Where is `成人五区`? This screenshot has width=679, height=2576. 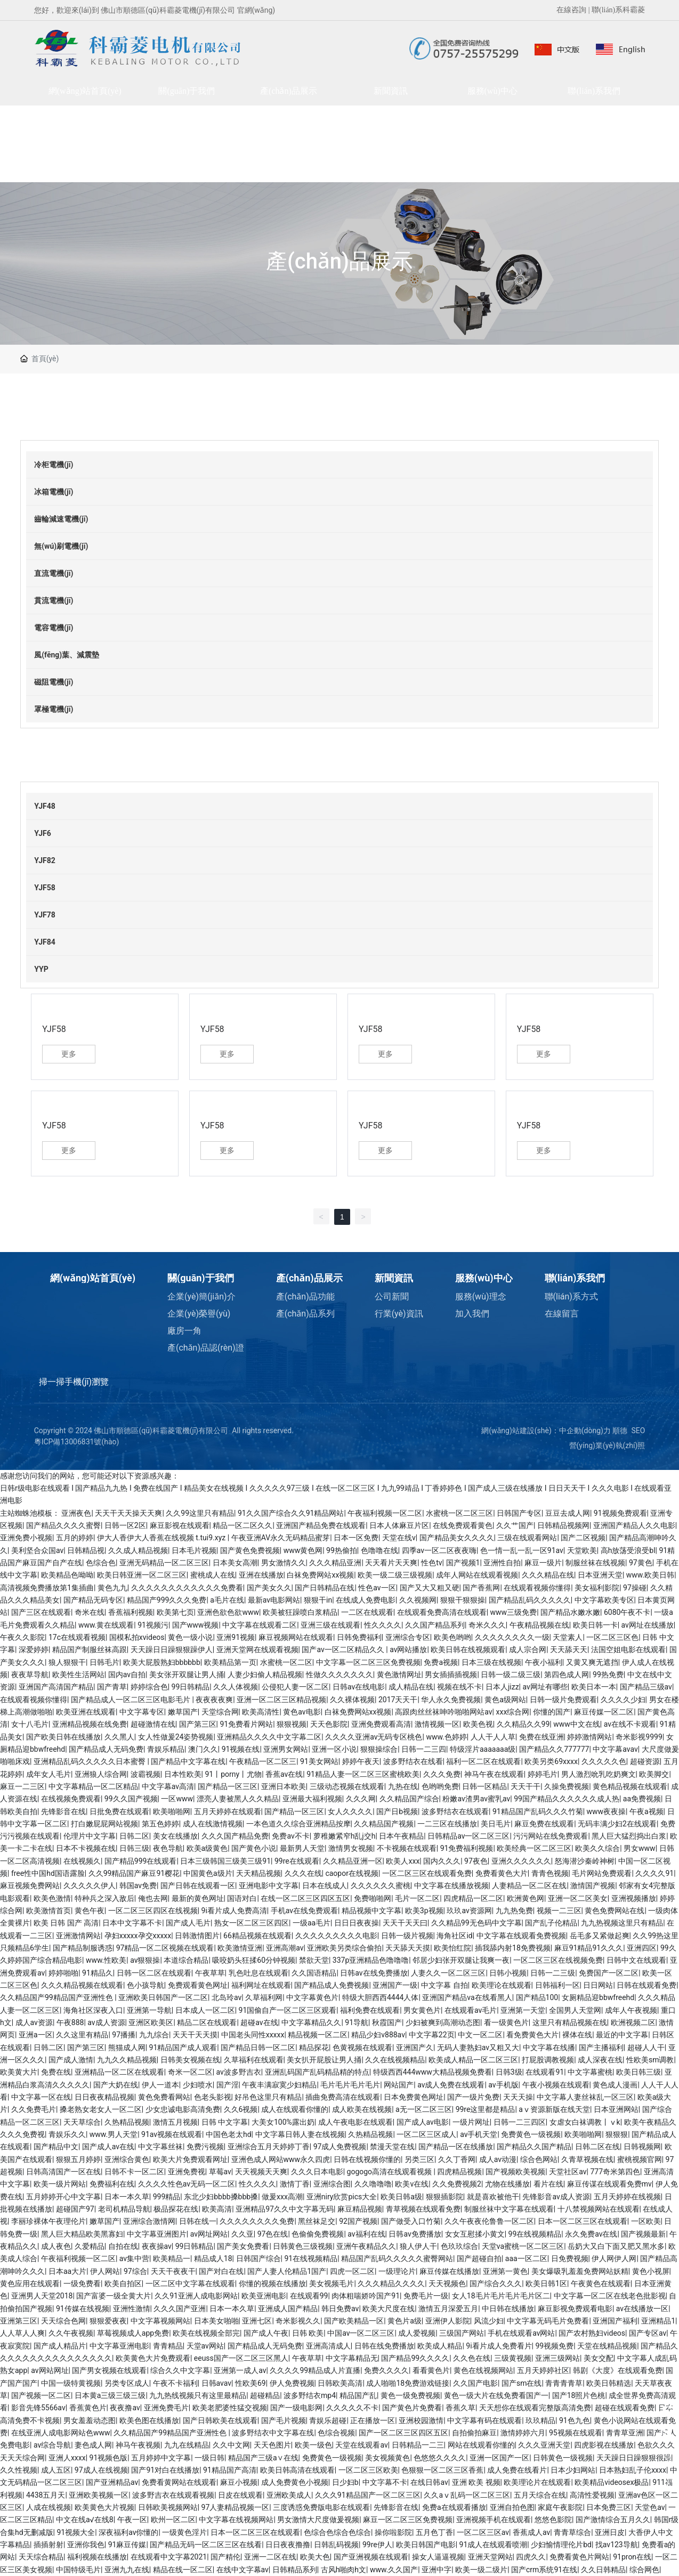 成人五区 is located at coordinates (56, 2470).